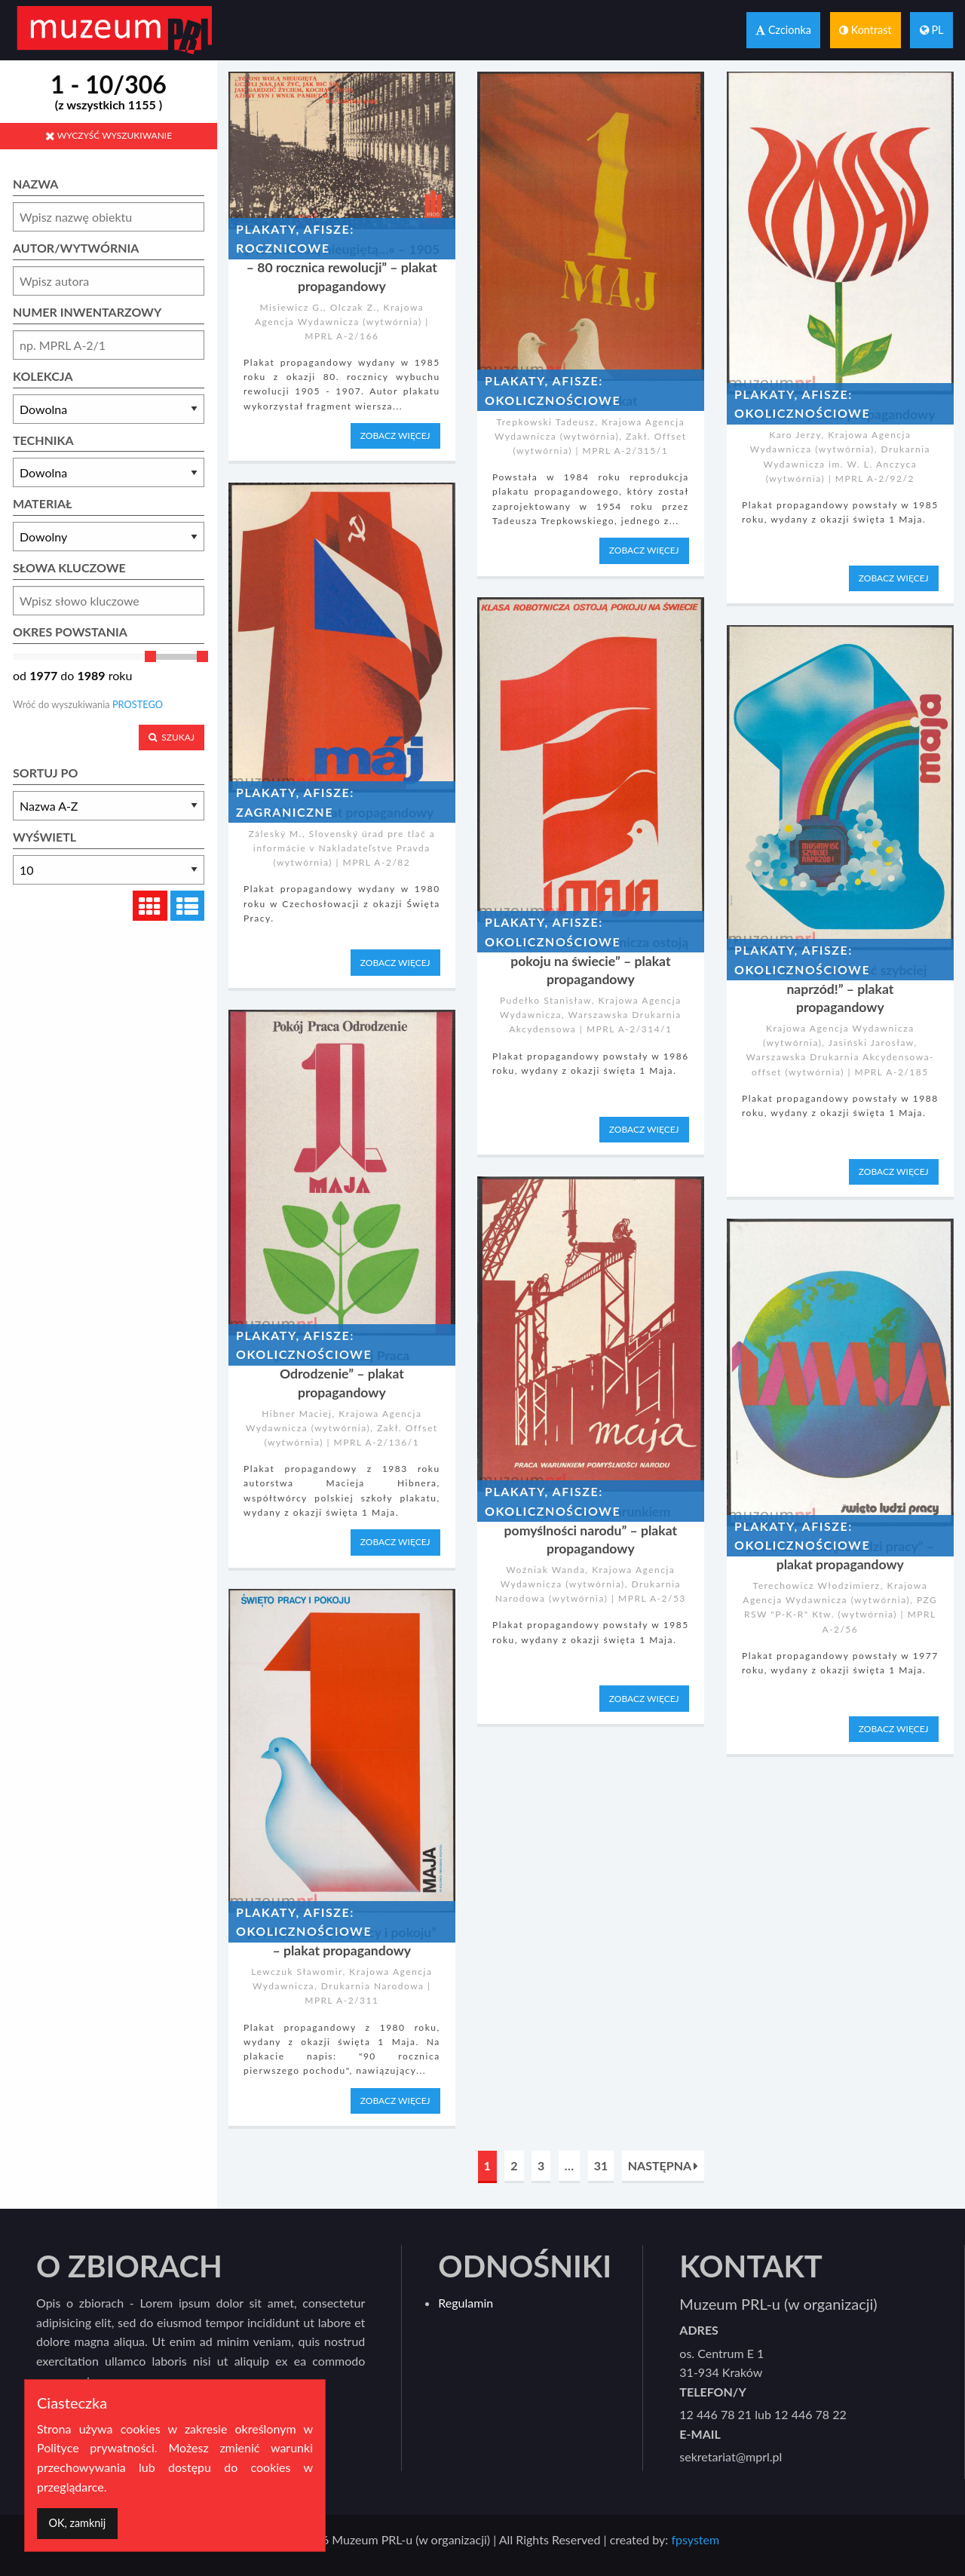  I want to click on OKRES POWSTANIA, so click(70, 631).